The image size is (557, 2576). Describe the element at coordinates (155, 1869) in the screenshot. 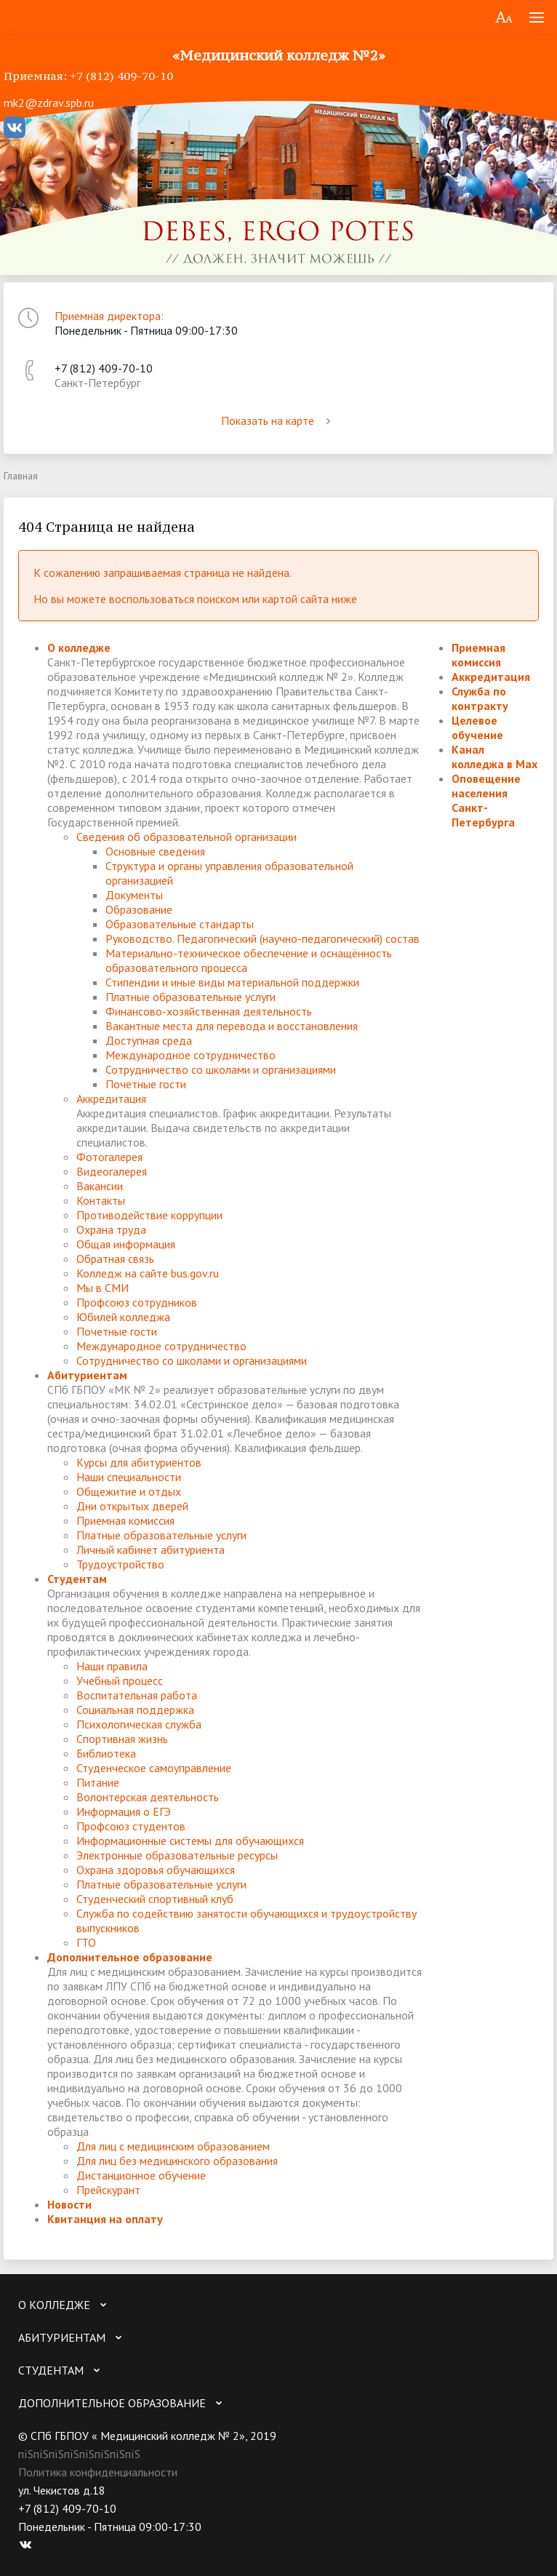

I see `Охрана здоровья обучающихся` at that location.